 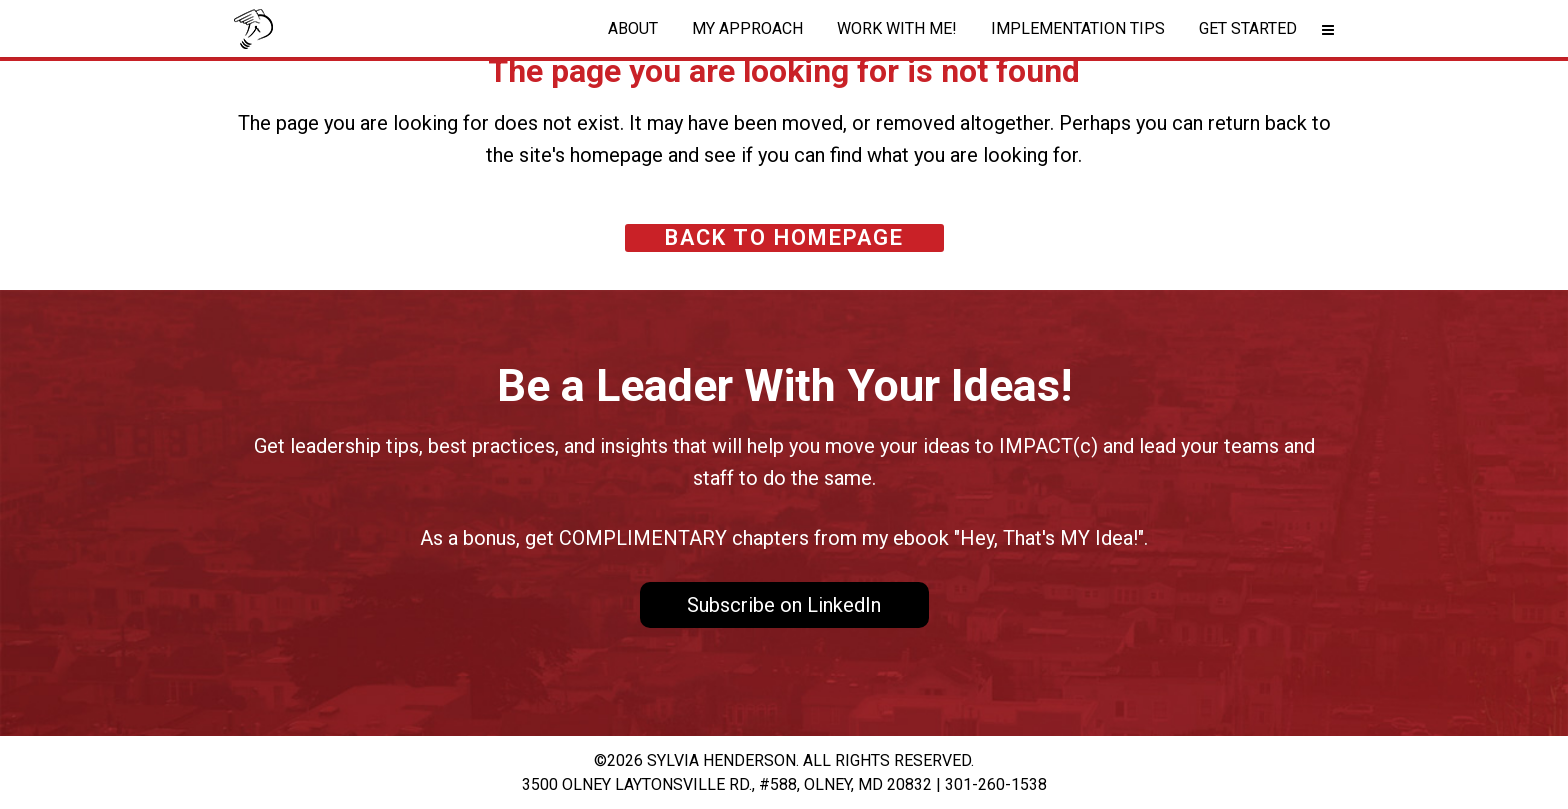 What do you see at coordinates (784, 605) in the screenshot?
I see `Subscribe on LinkedIn` at bounding box center [784, 605].